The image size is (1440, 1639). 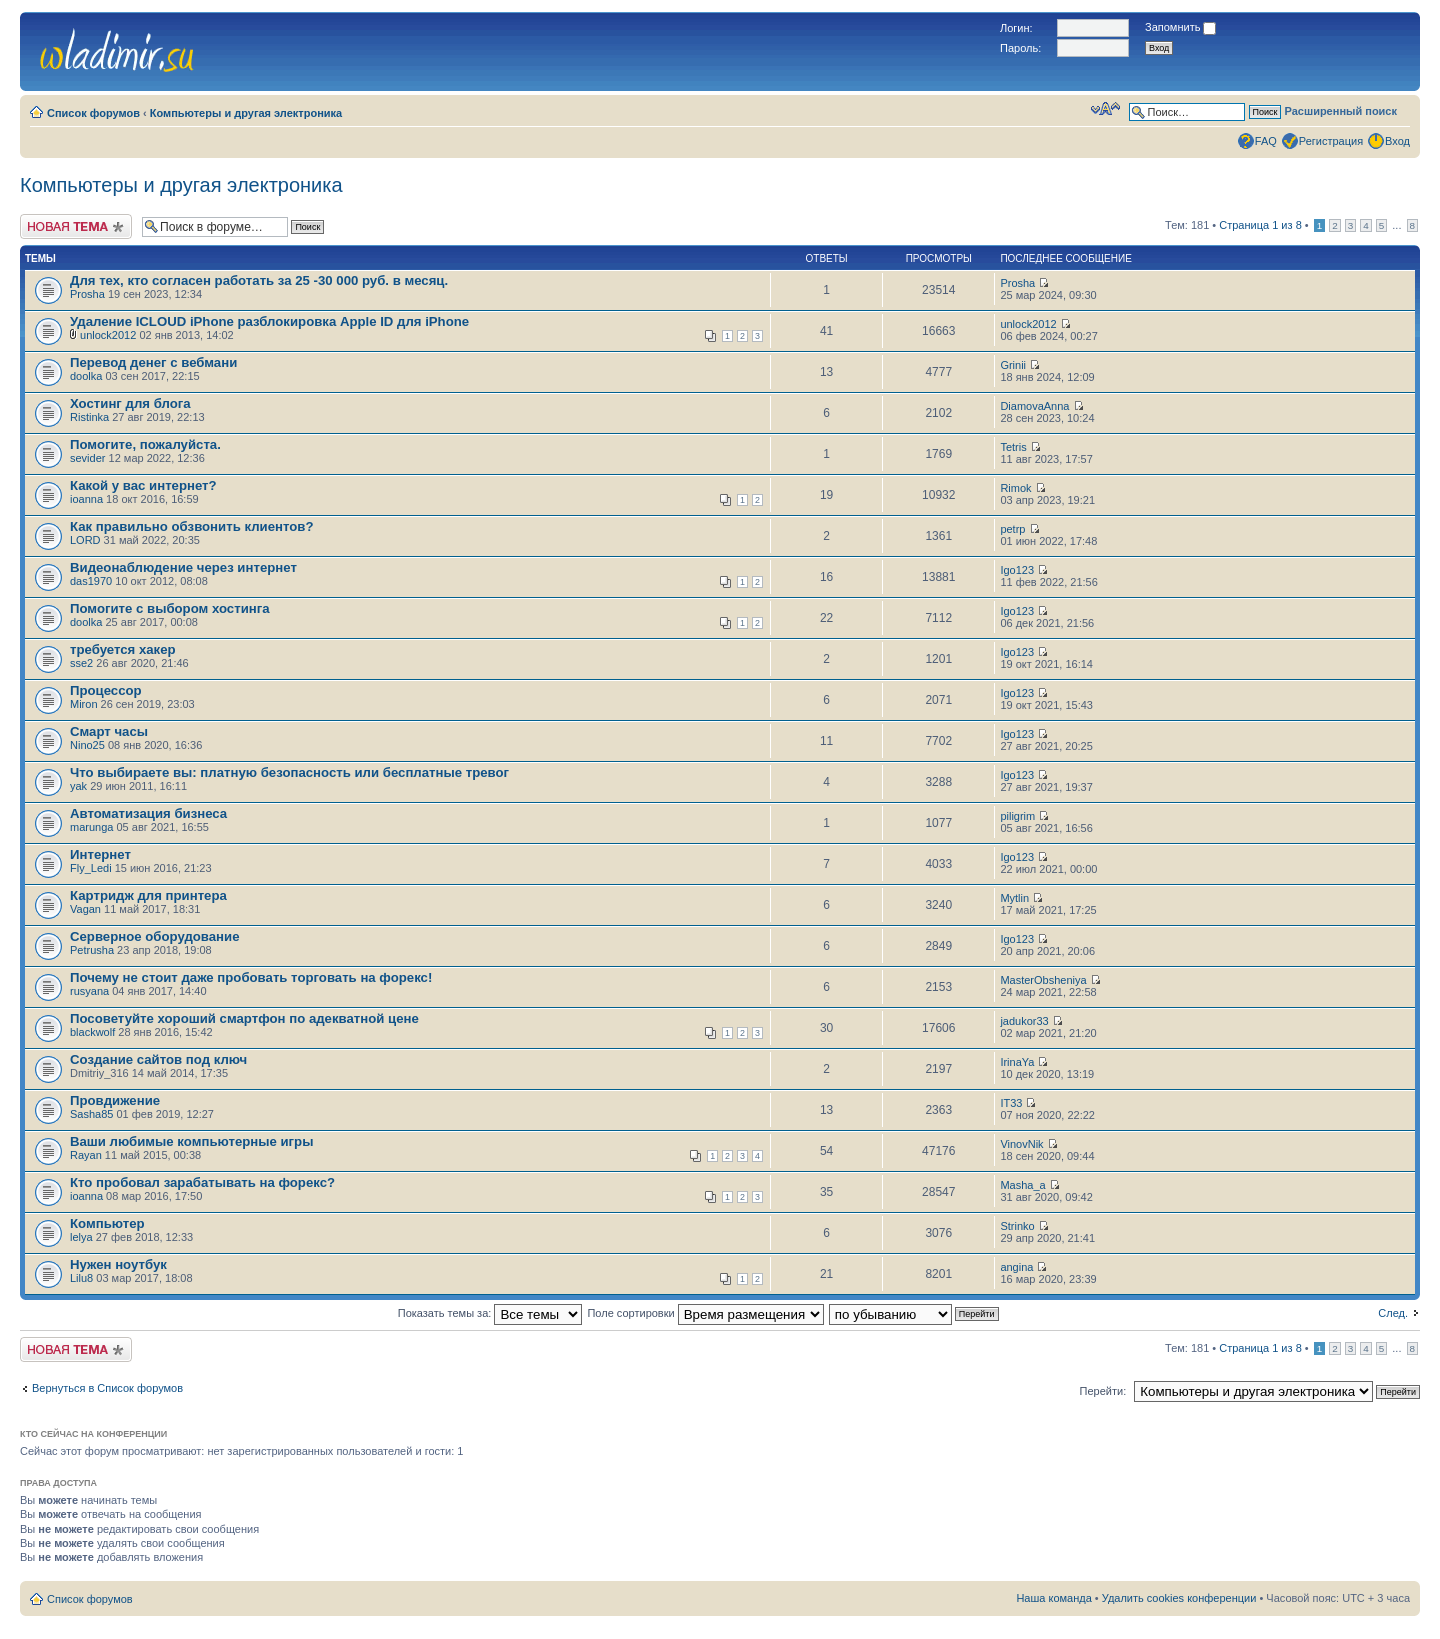 I want to click on Что выбираете вы: платную безопасность или бесплатные тревог, so click(x=289, y=772).